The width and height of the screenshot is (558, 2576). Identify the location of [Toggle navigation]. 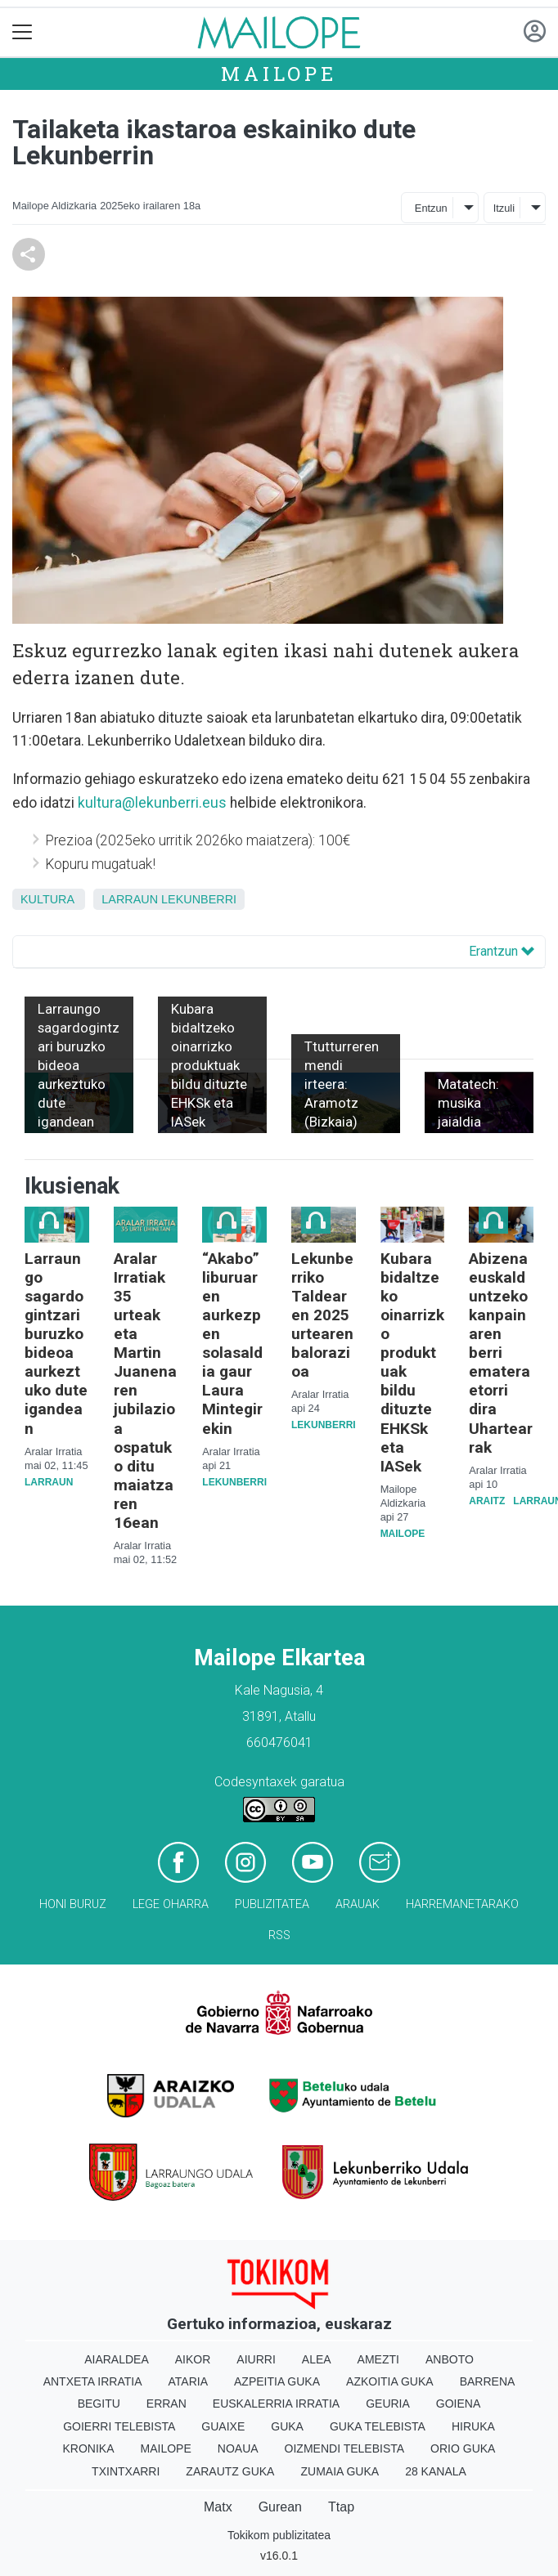
(22, 32).